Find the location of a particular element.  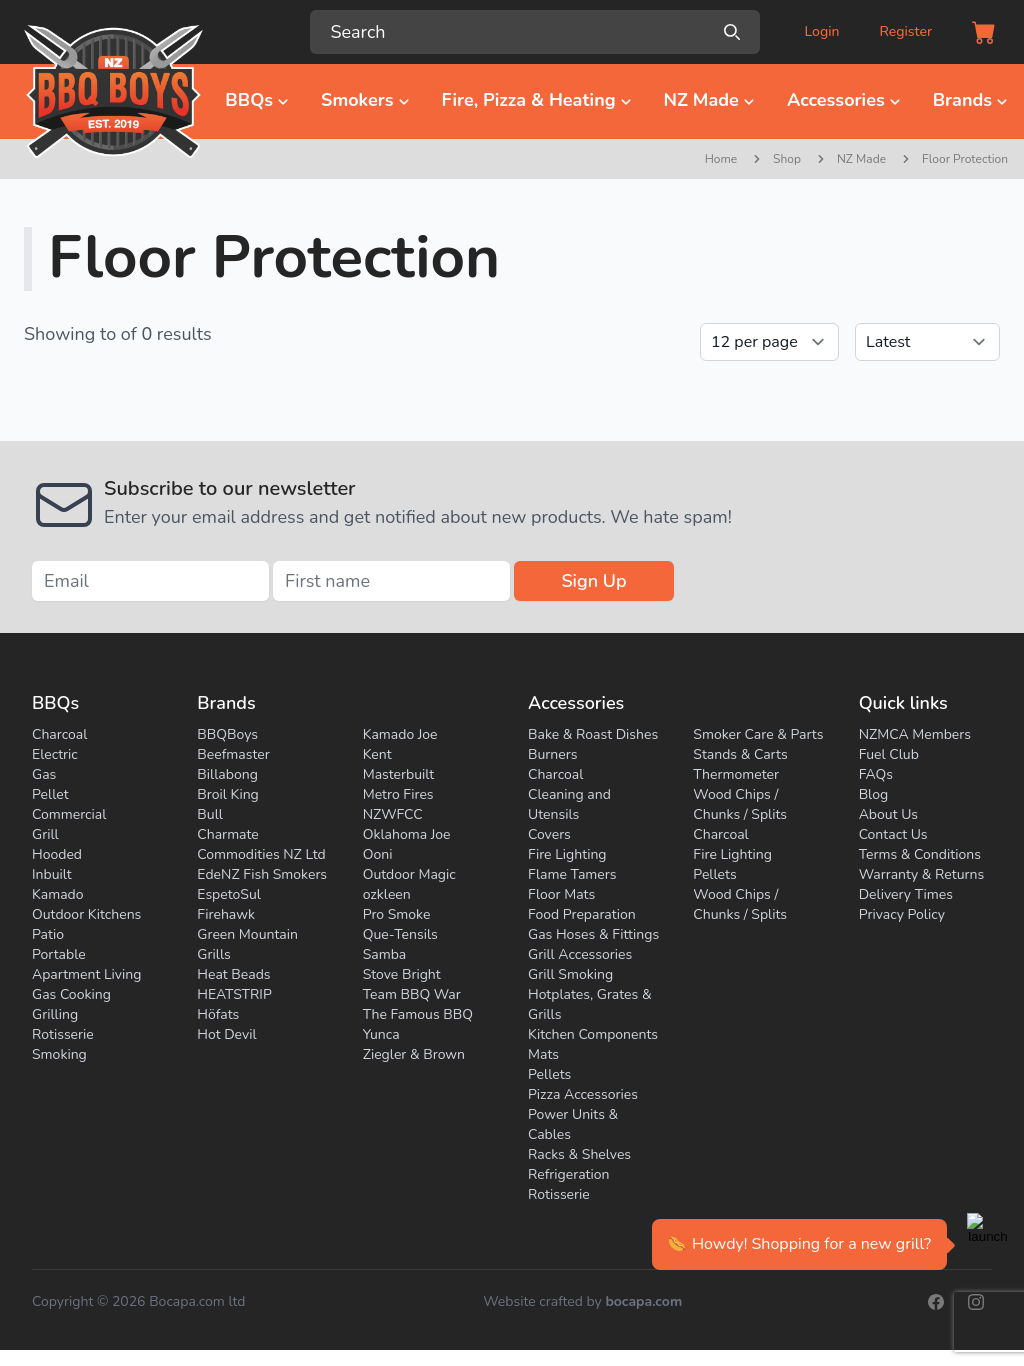

Apartment Living is located at coordinates (86, 974).